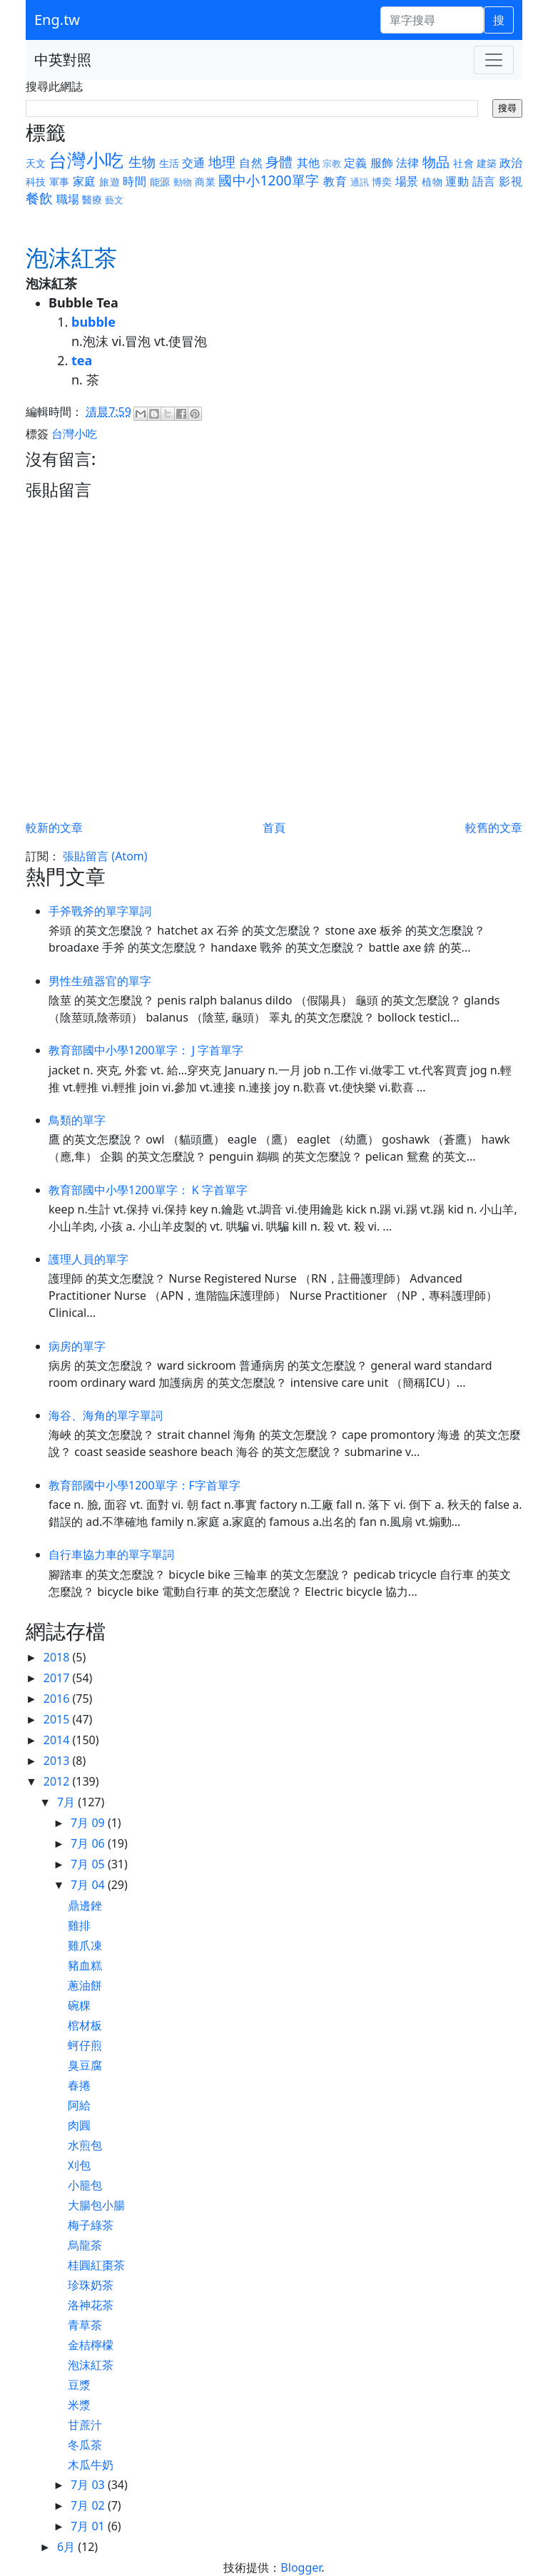  What do you see at coordinates (36, 163) in the screenshot?
I see `天文` at bounding box center [36, 163].